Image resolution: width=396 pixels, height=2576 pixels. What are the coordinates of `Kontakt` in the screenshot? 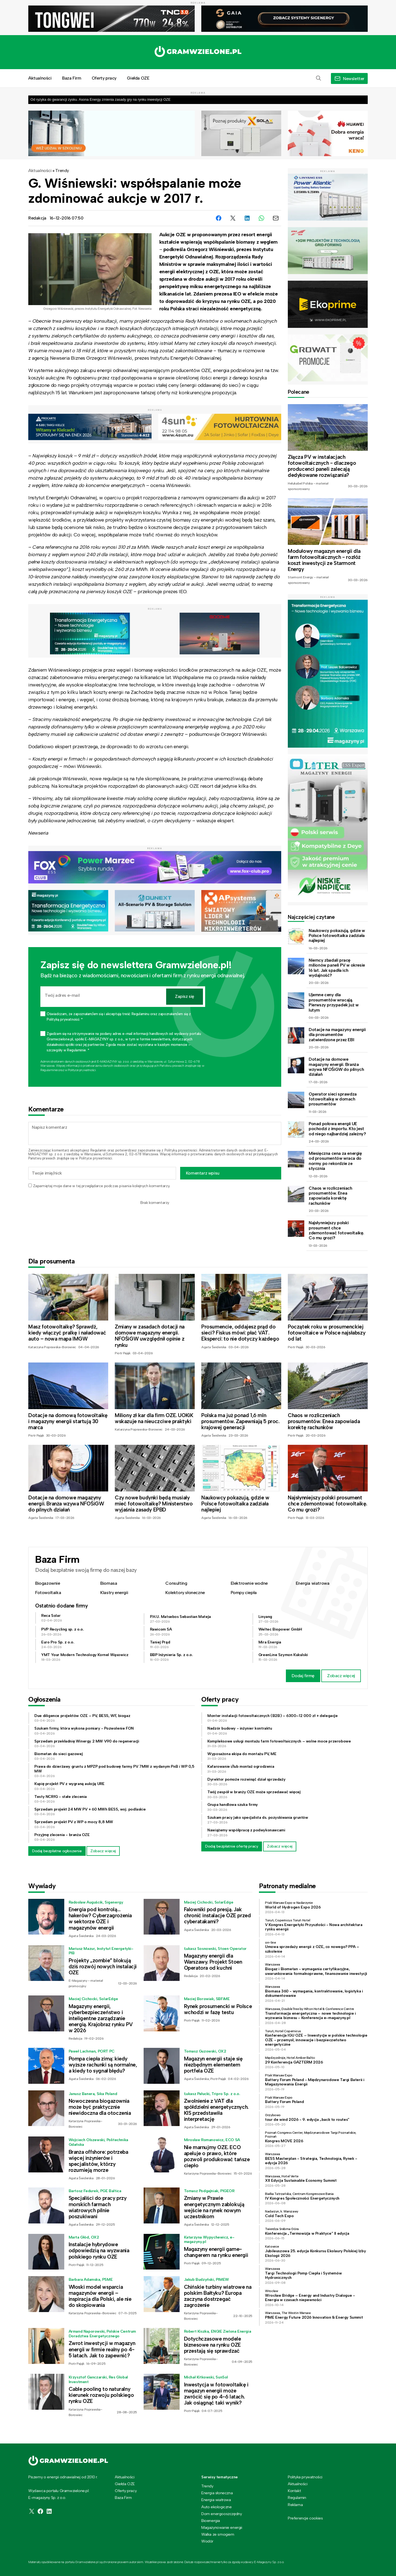 It's located at (294, 2490).